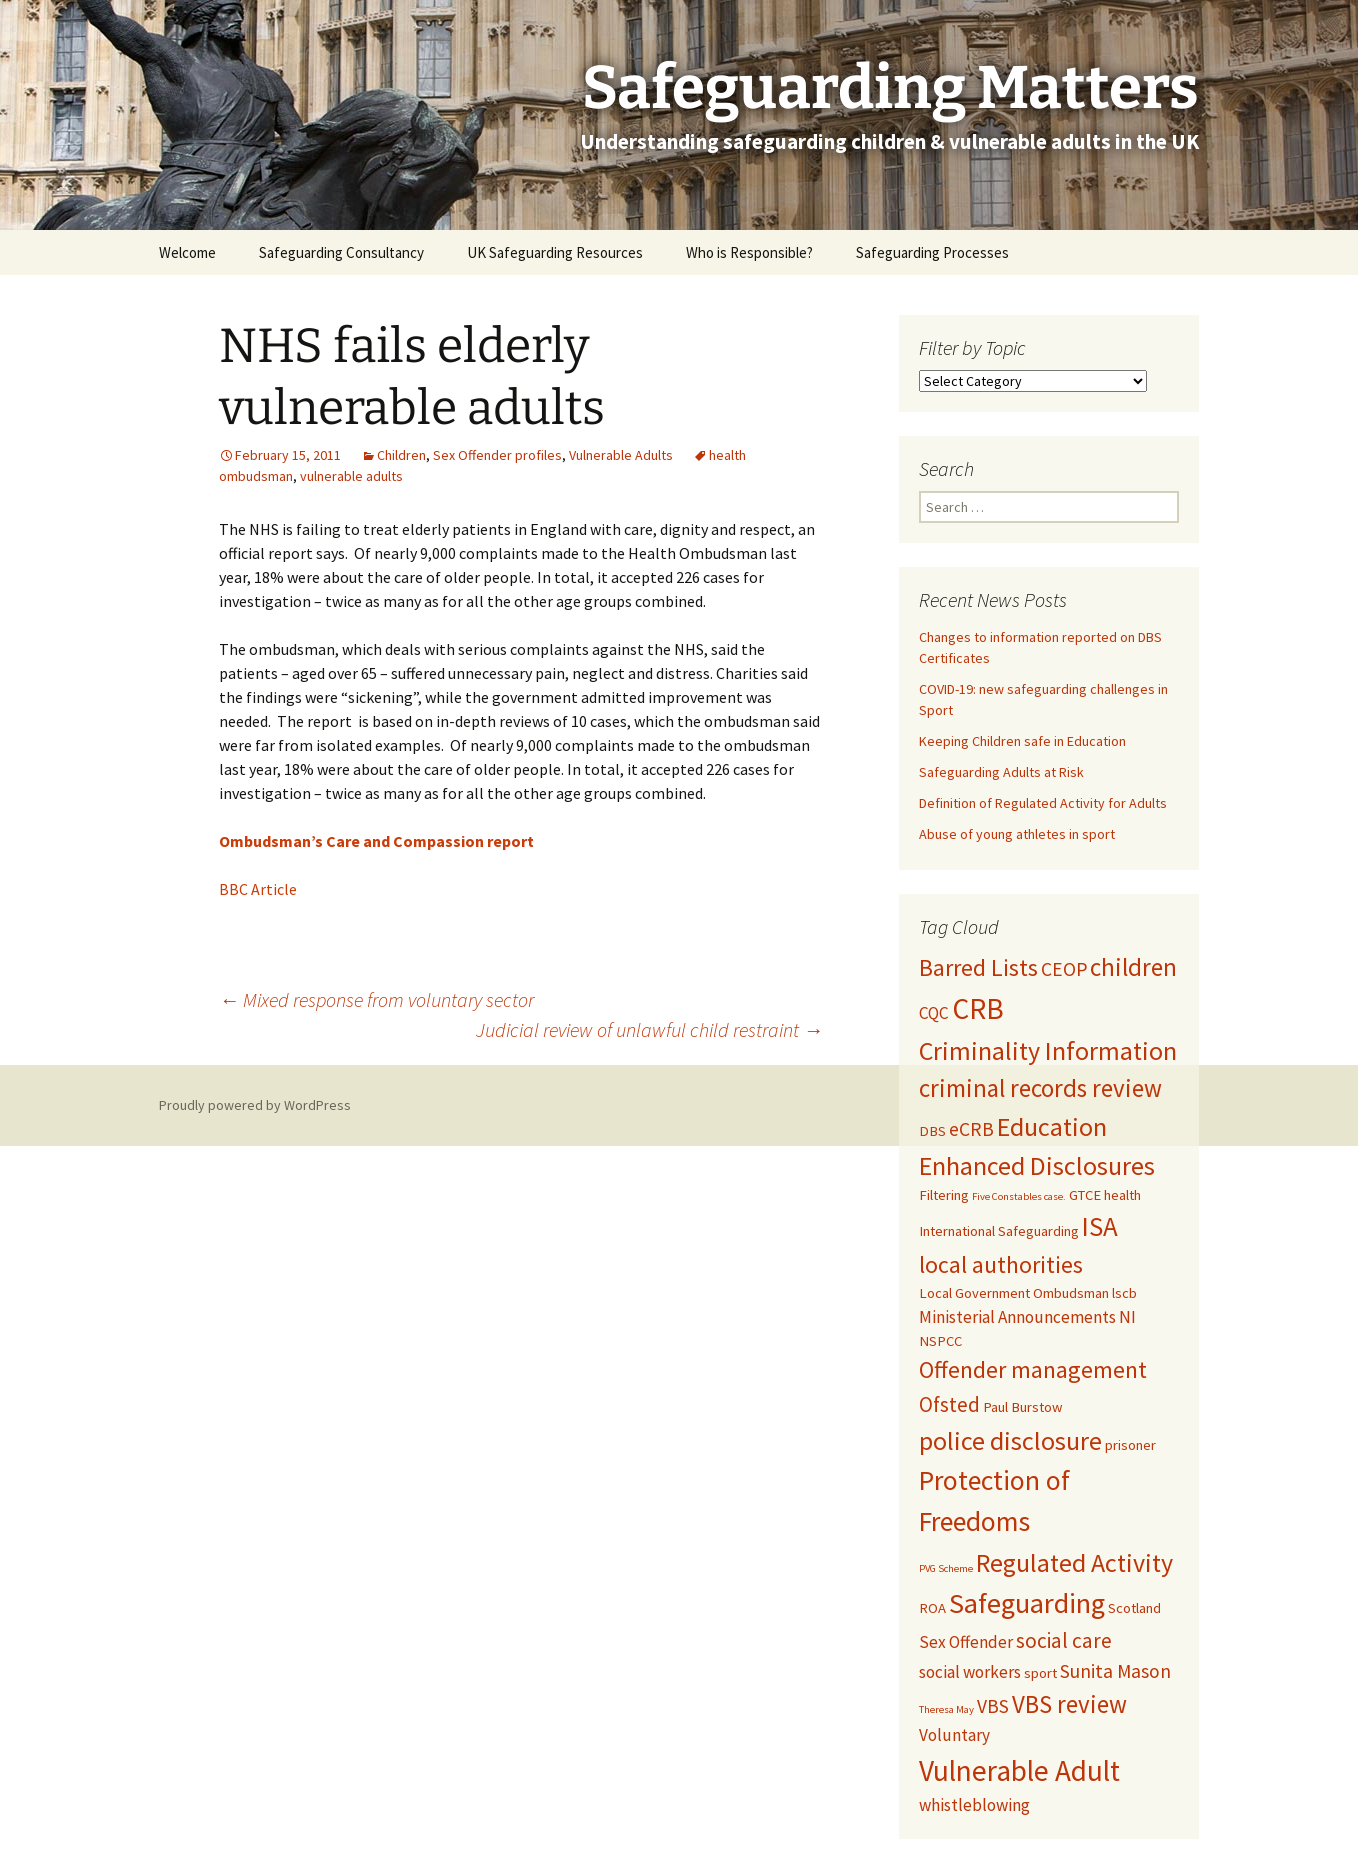 The image size is (1358, 1863). What do you see at coordinates (1022, 1407) in the screenshot?
I see `Paul Burstow [Paul Burstow (2 items)]` at bounding box center [1022, 1407].